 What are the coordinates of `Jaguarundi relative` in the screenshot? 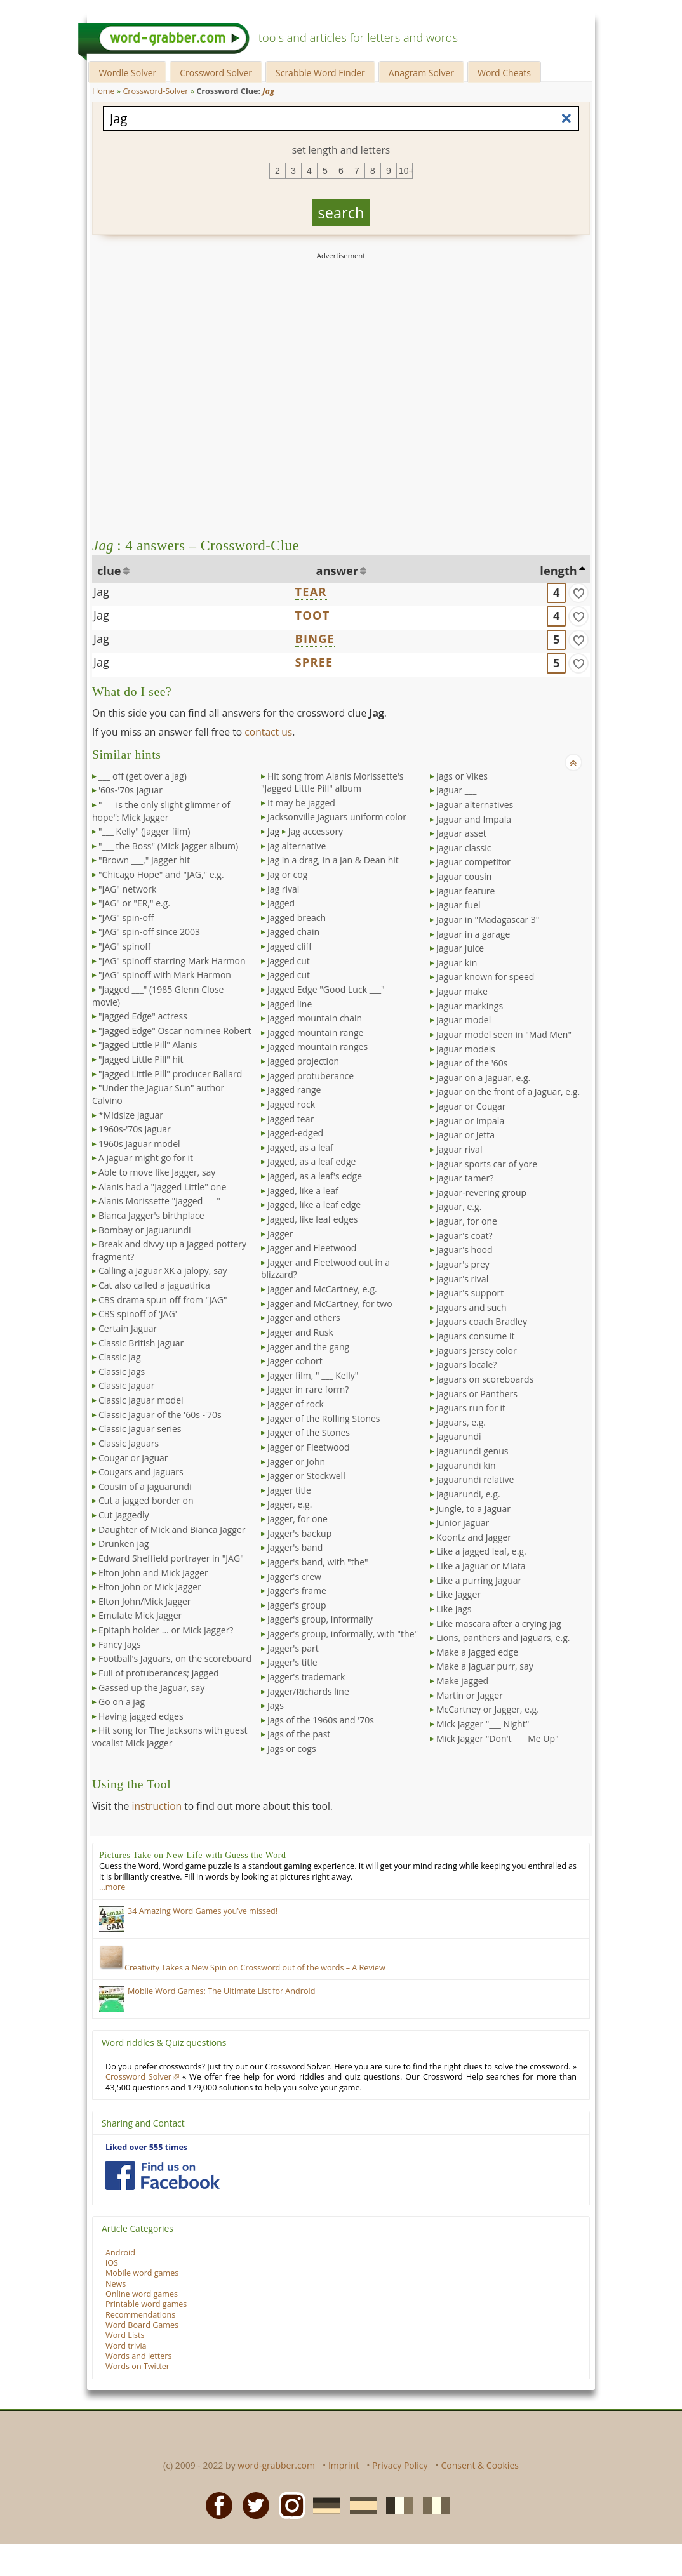 It's located at (475, 1479).